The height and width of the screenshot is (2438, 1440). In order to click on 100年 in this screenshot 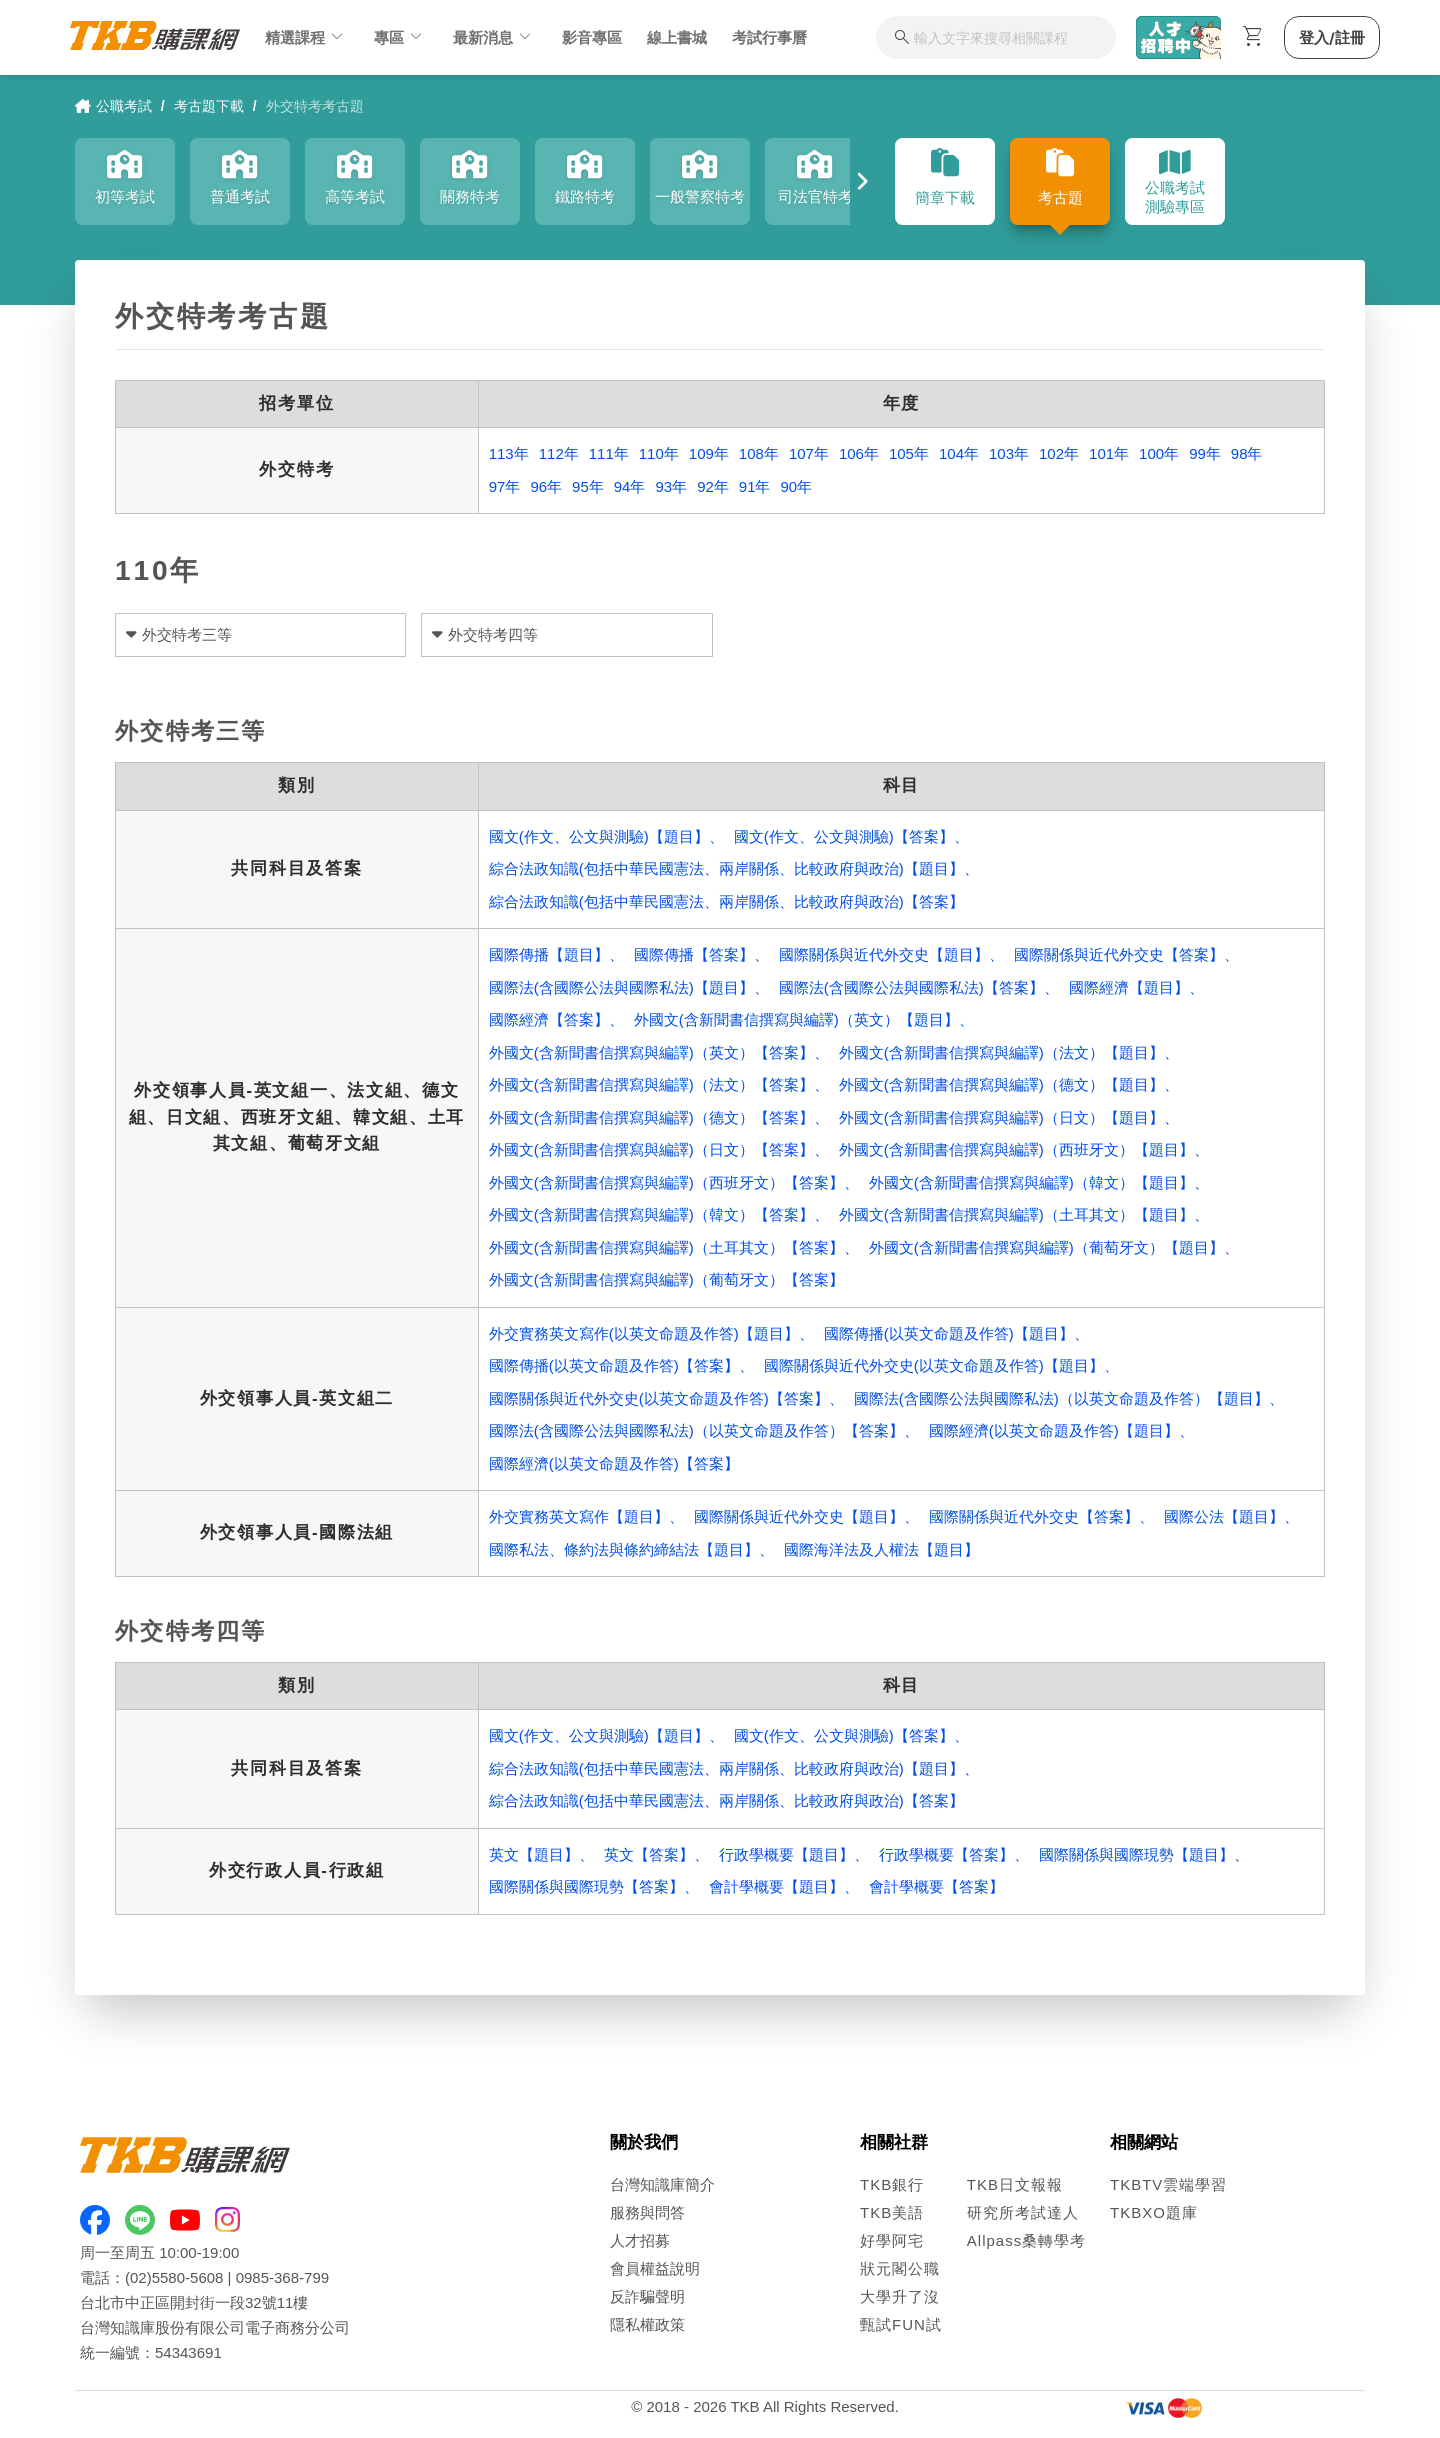, I will do `click(1159, 453)`.